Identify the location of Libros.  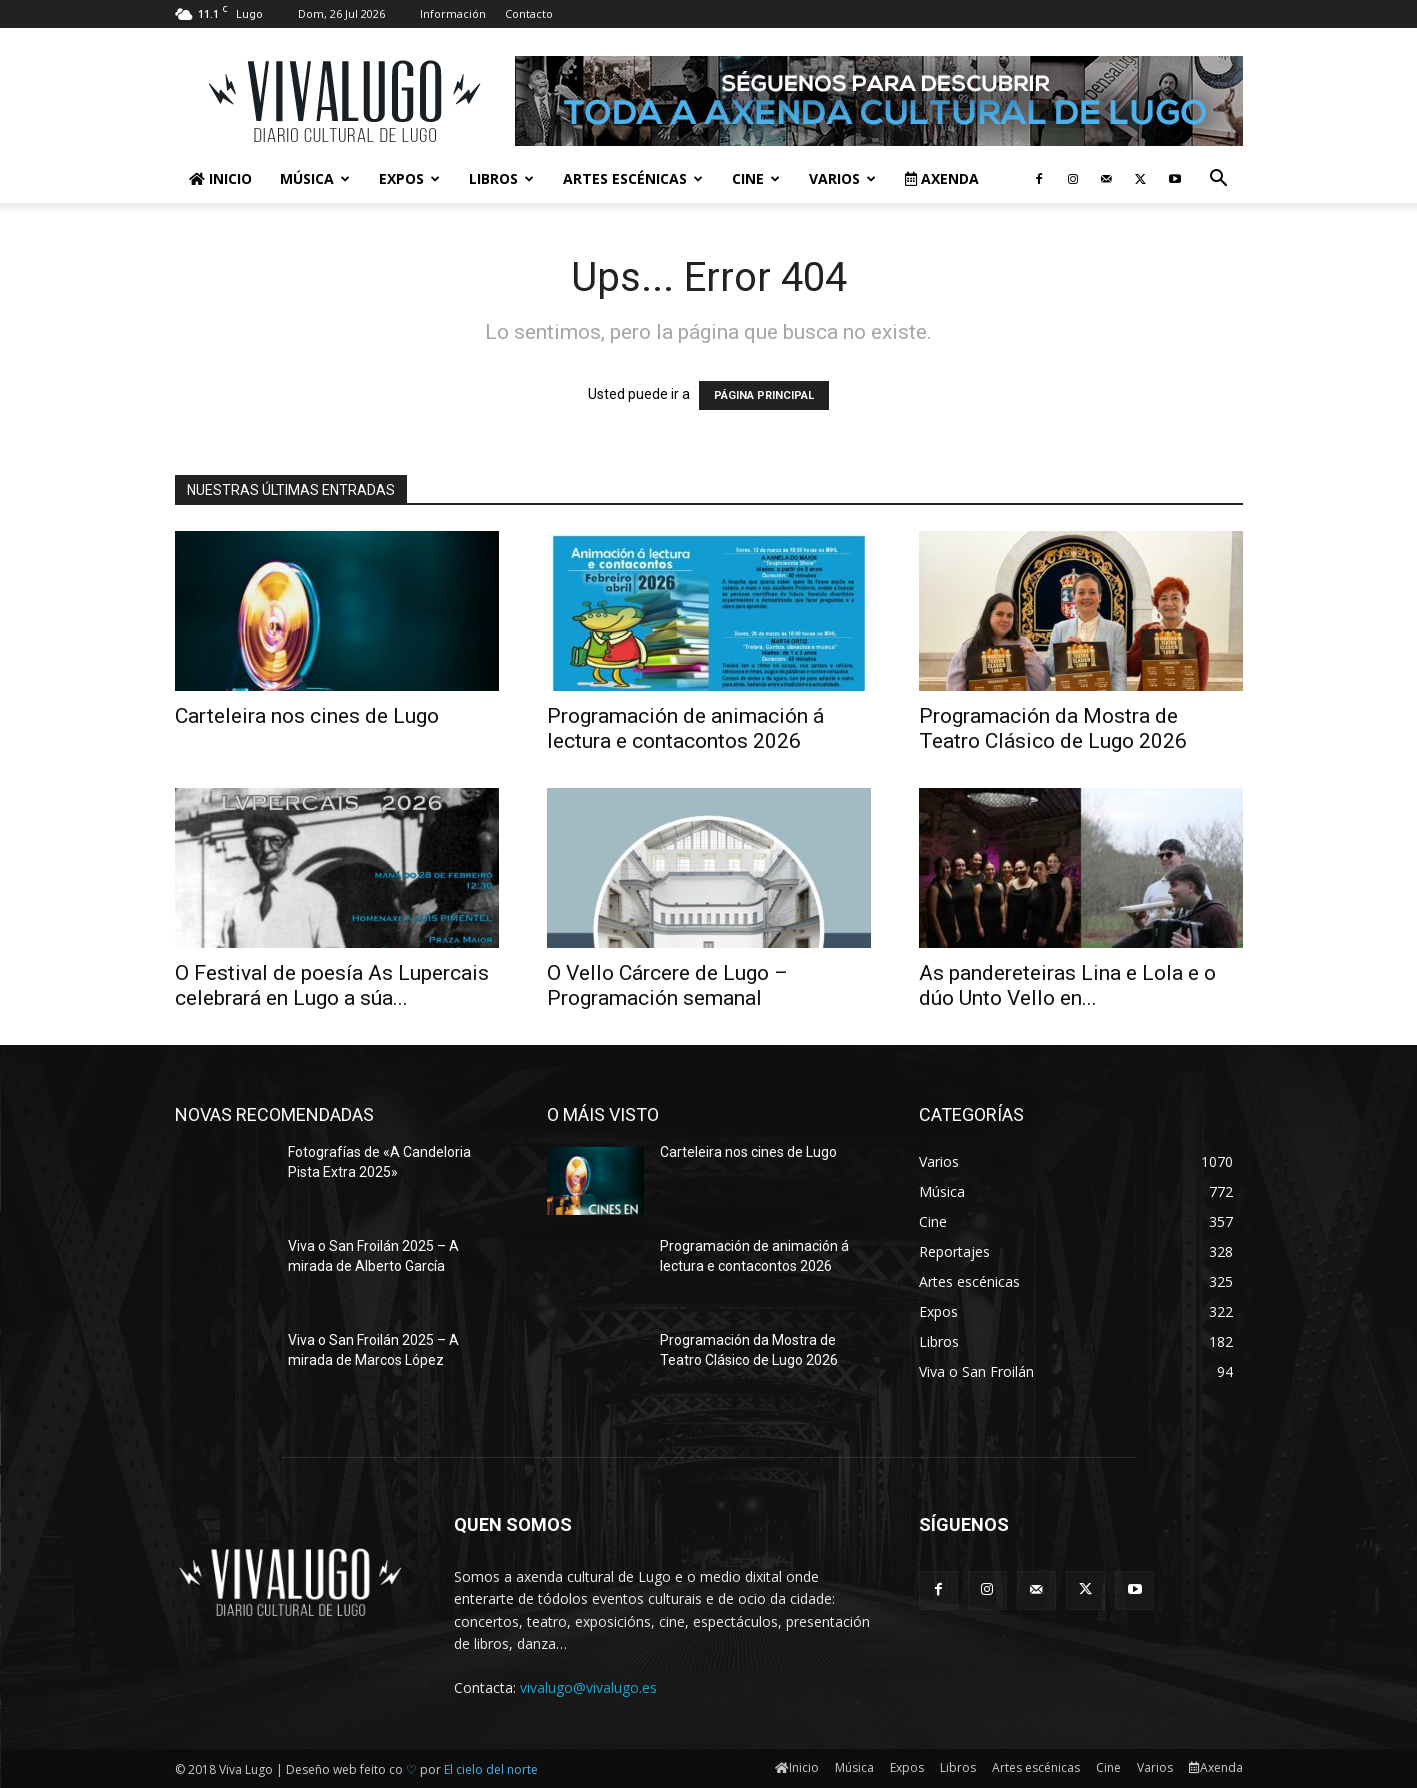
(501, 178).